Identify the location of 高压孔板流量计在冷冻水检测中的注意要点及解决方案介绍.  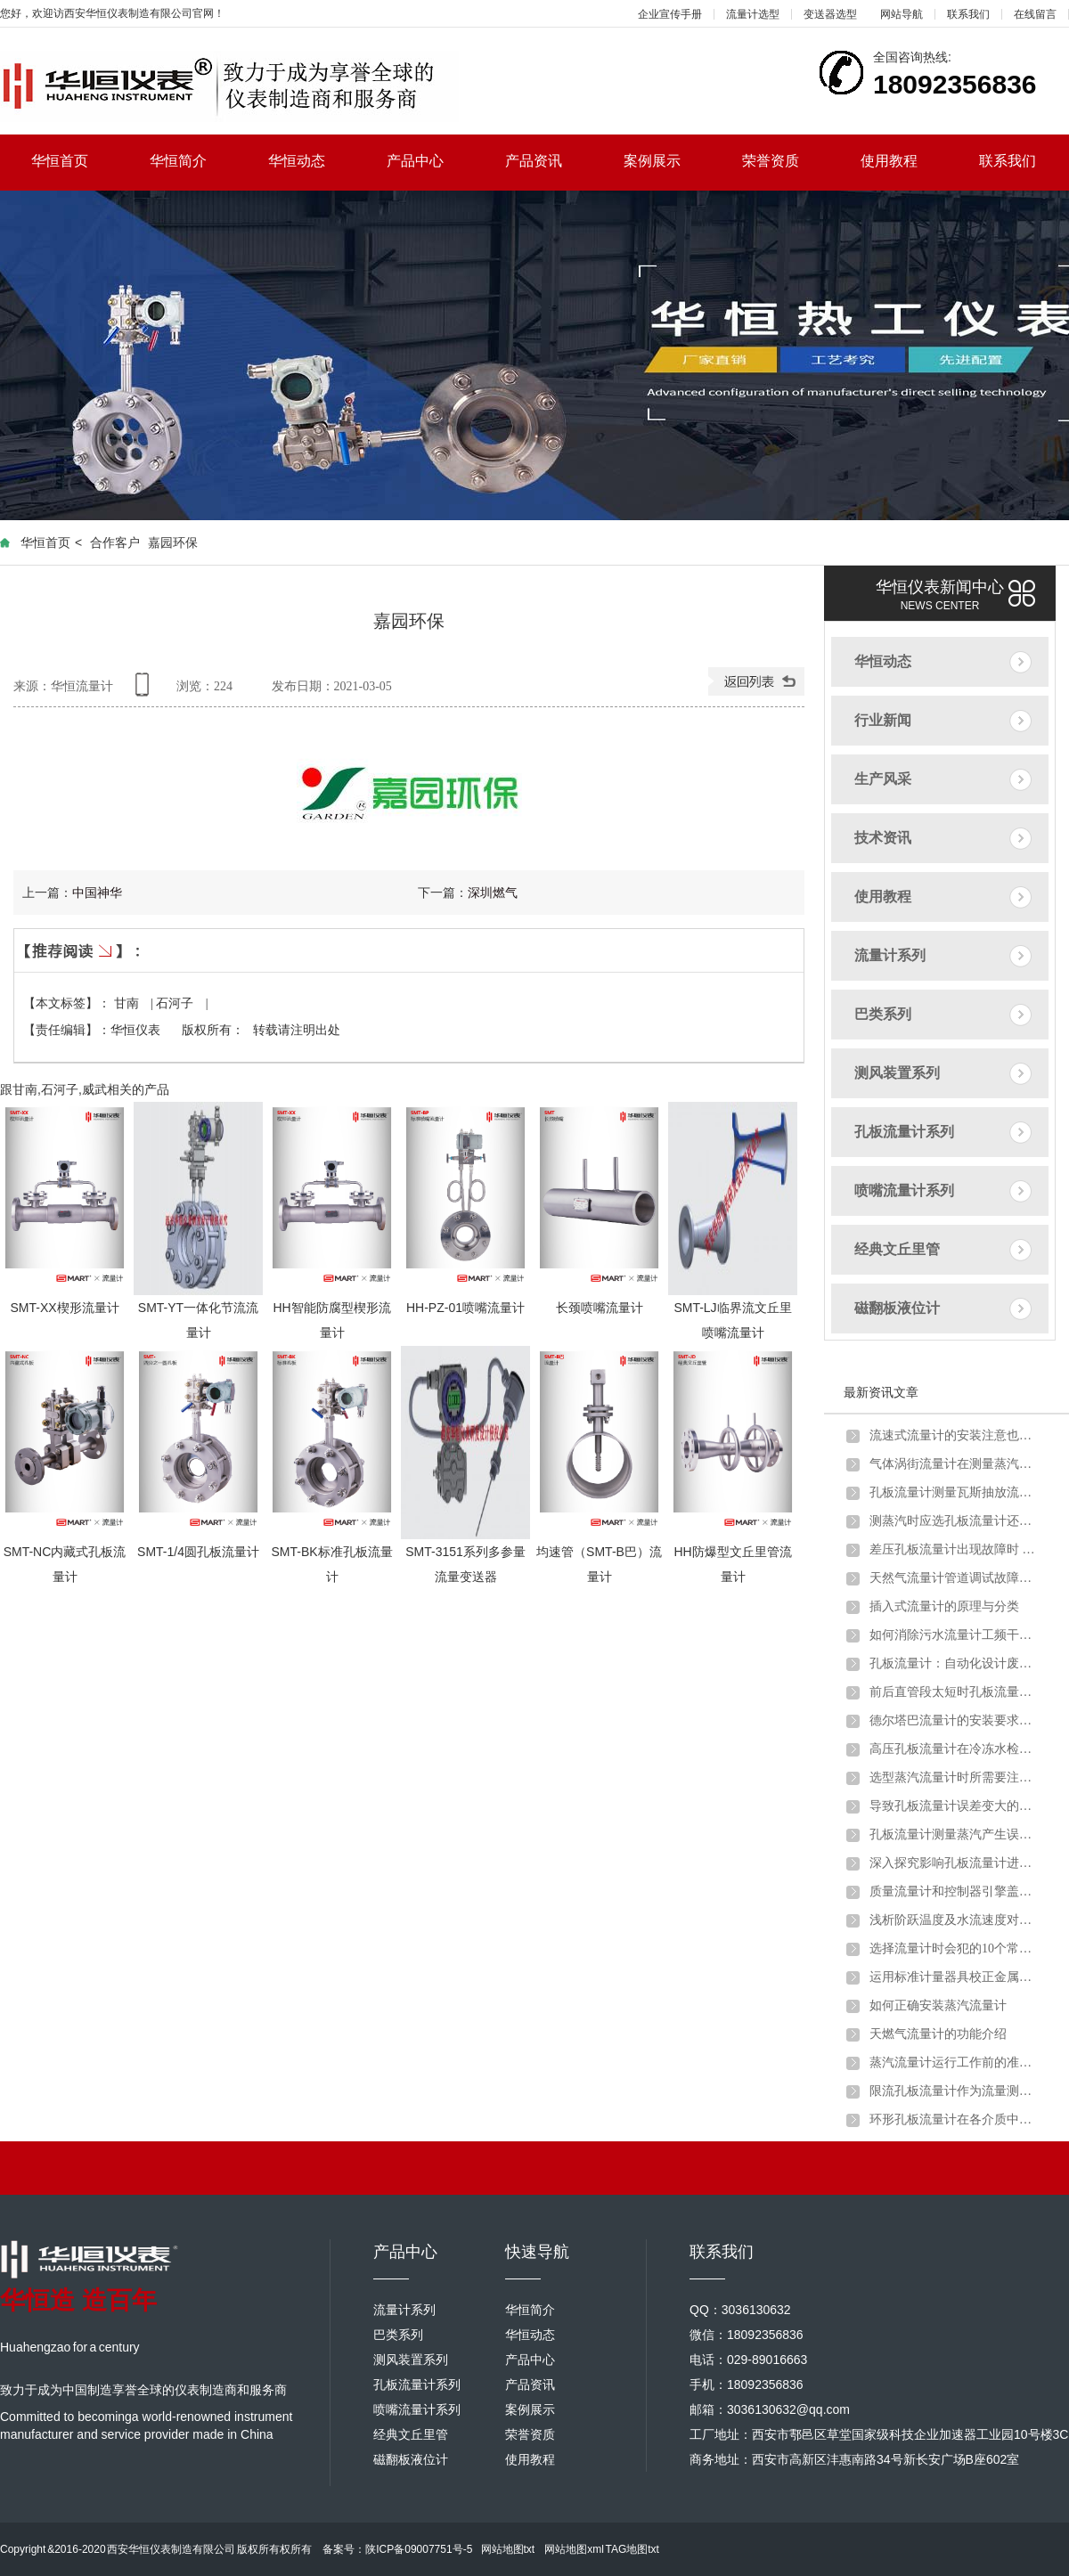
(954, 1749).